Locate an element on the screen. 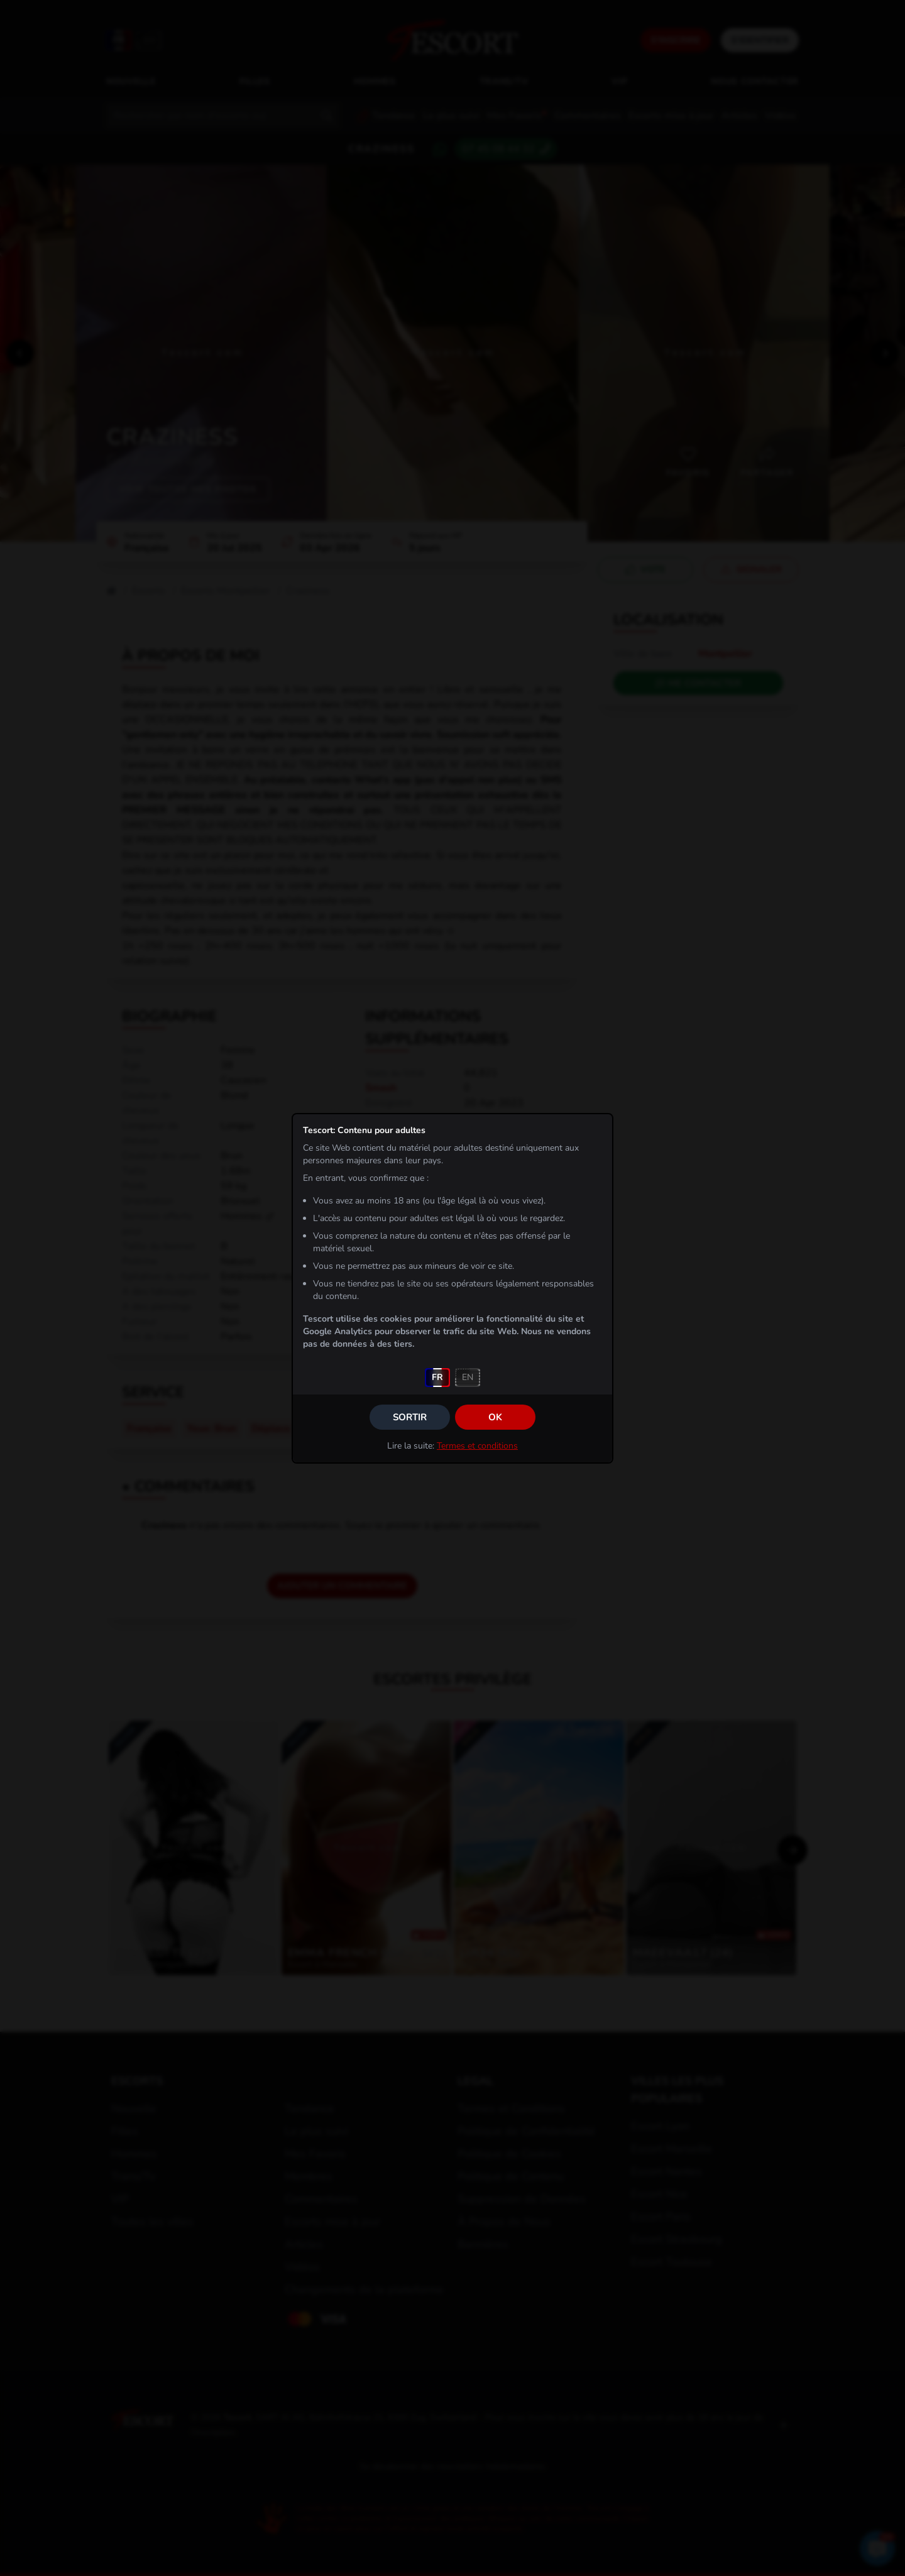 This screenshot has width=905, height=2576. Termes et conditions is located at coordinates (477, 1446).